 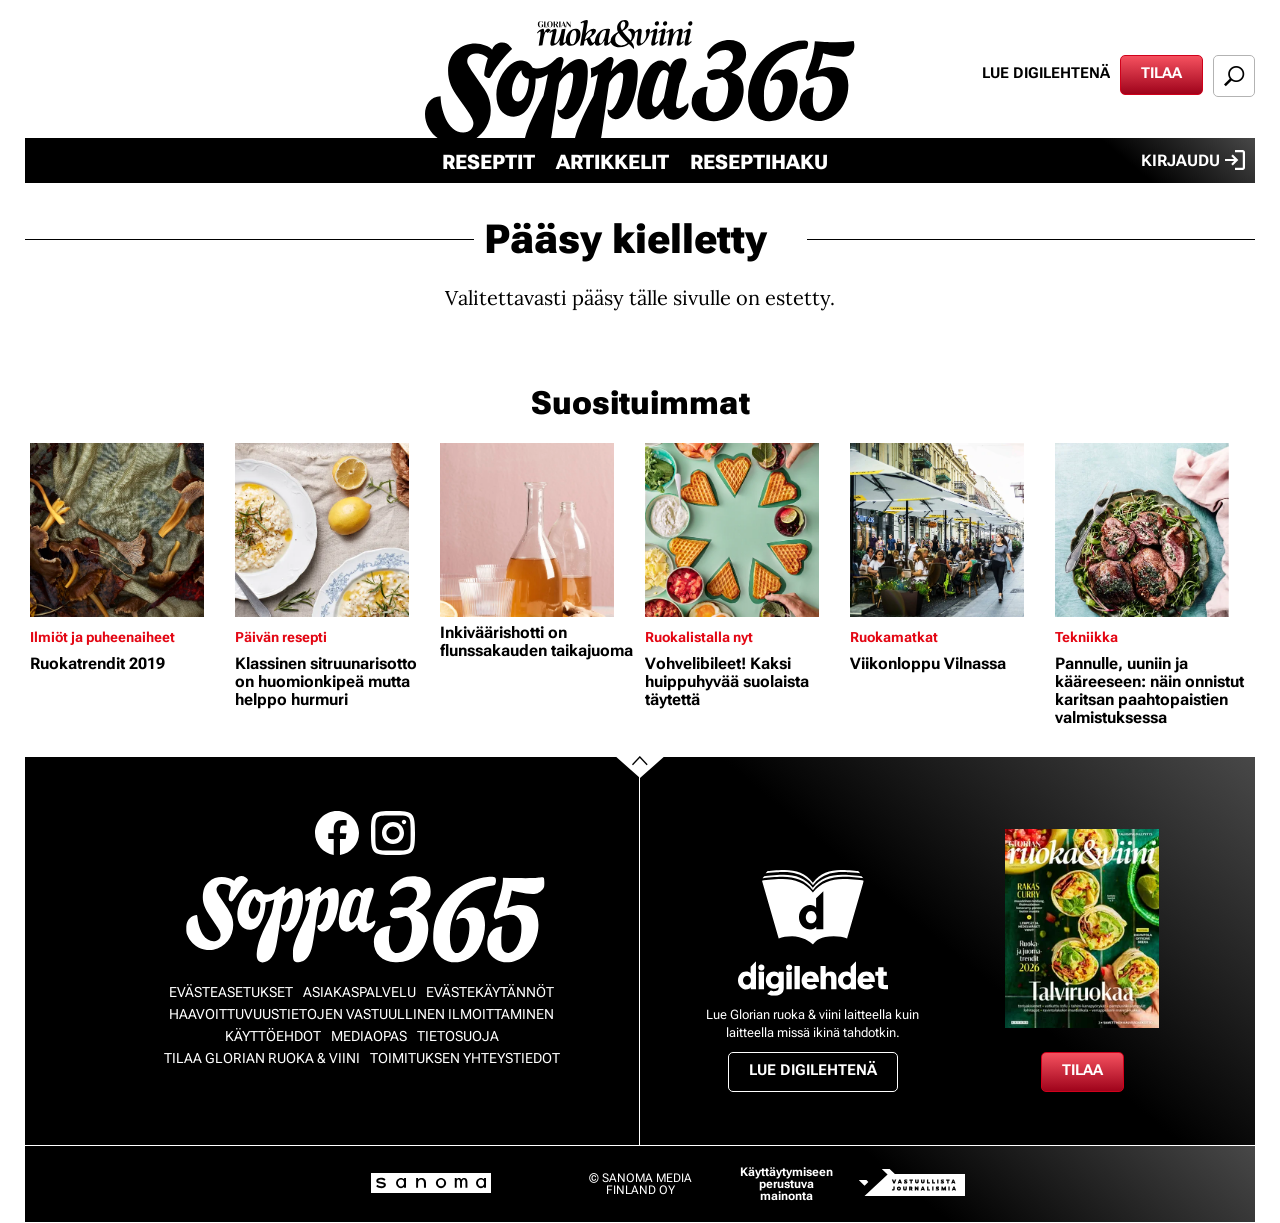 What do you see at coordinates (337, 833) in the screenshot?
I see `Facebook` at bounding box center [337, 833].